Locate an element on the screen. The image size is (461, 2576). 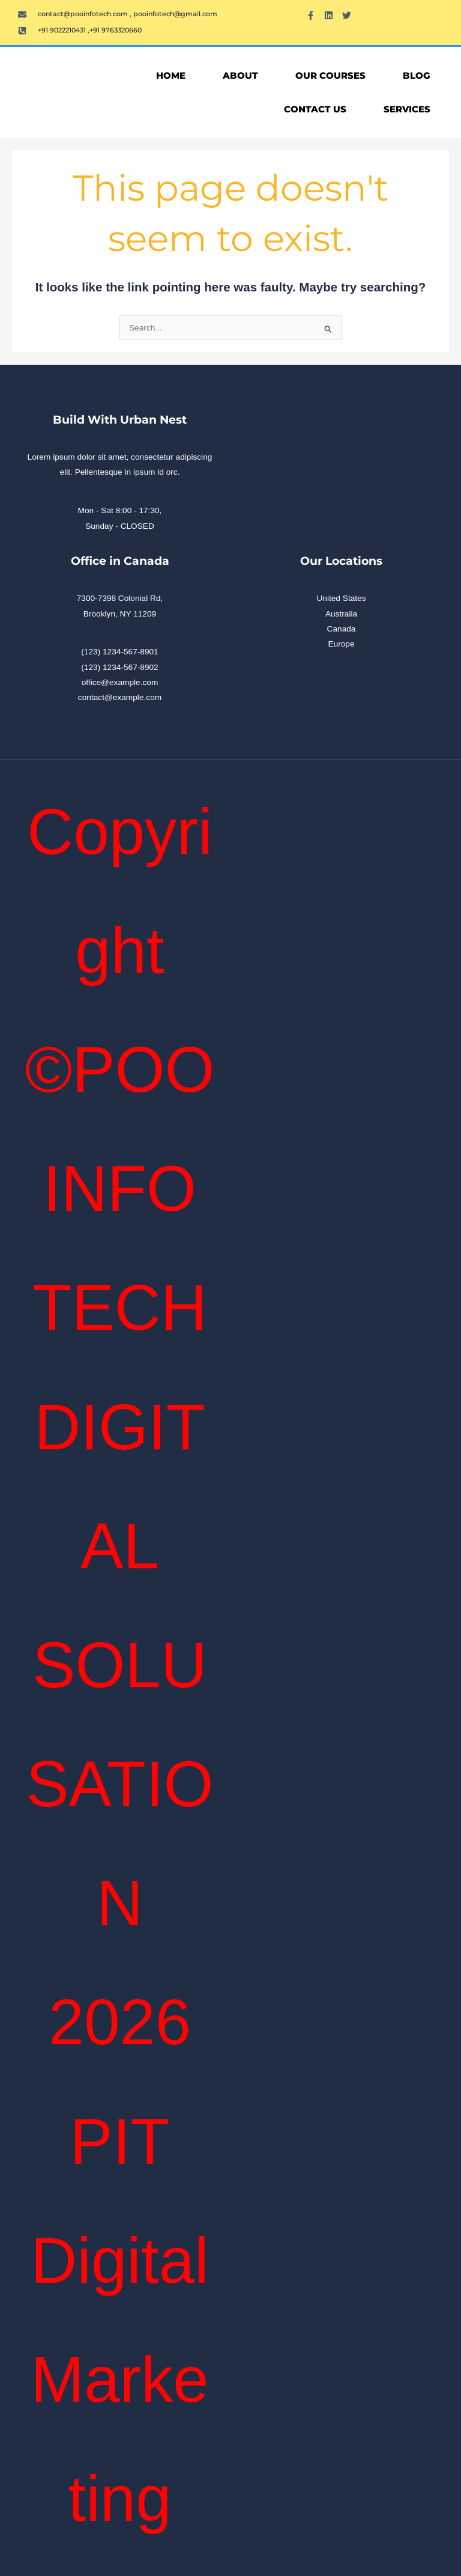
Contact Us is located at coordinates (315, 109).